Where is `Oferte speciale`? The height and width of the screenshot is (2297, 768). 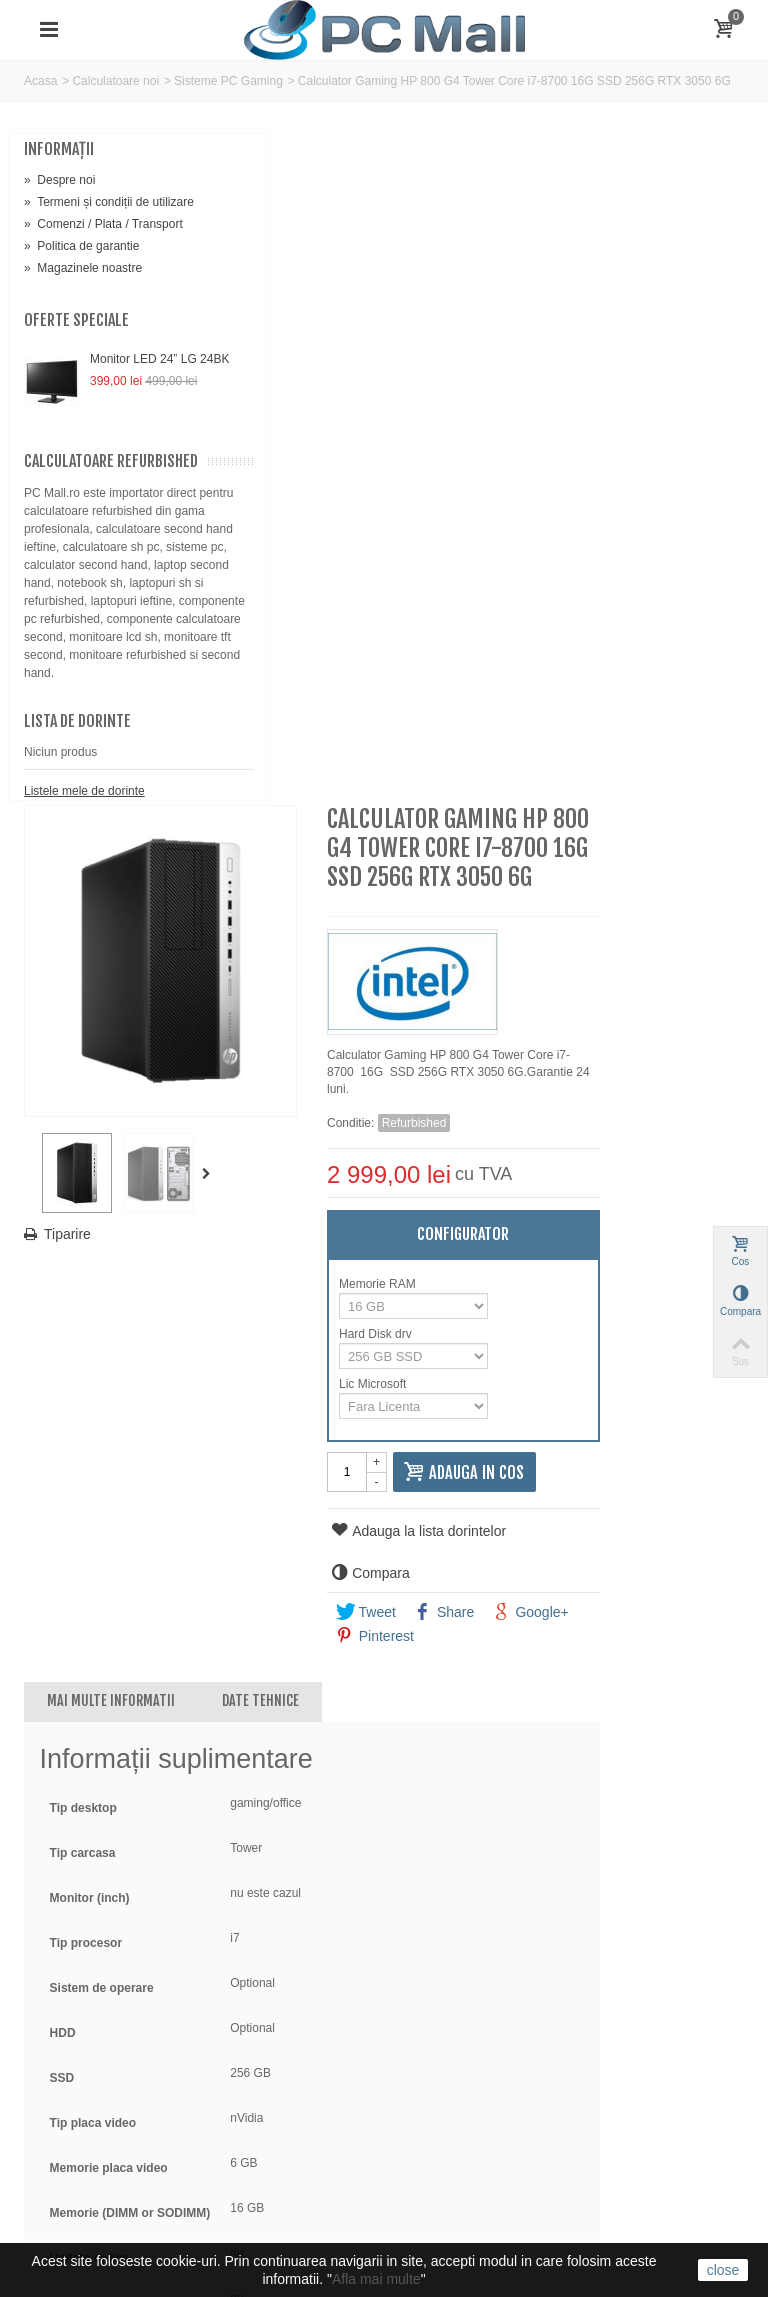 Oferte speciale is located at coordinates (76, 356).